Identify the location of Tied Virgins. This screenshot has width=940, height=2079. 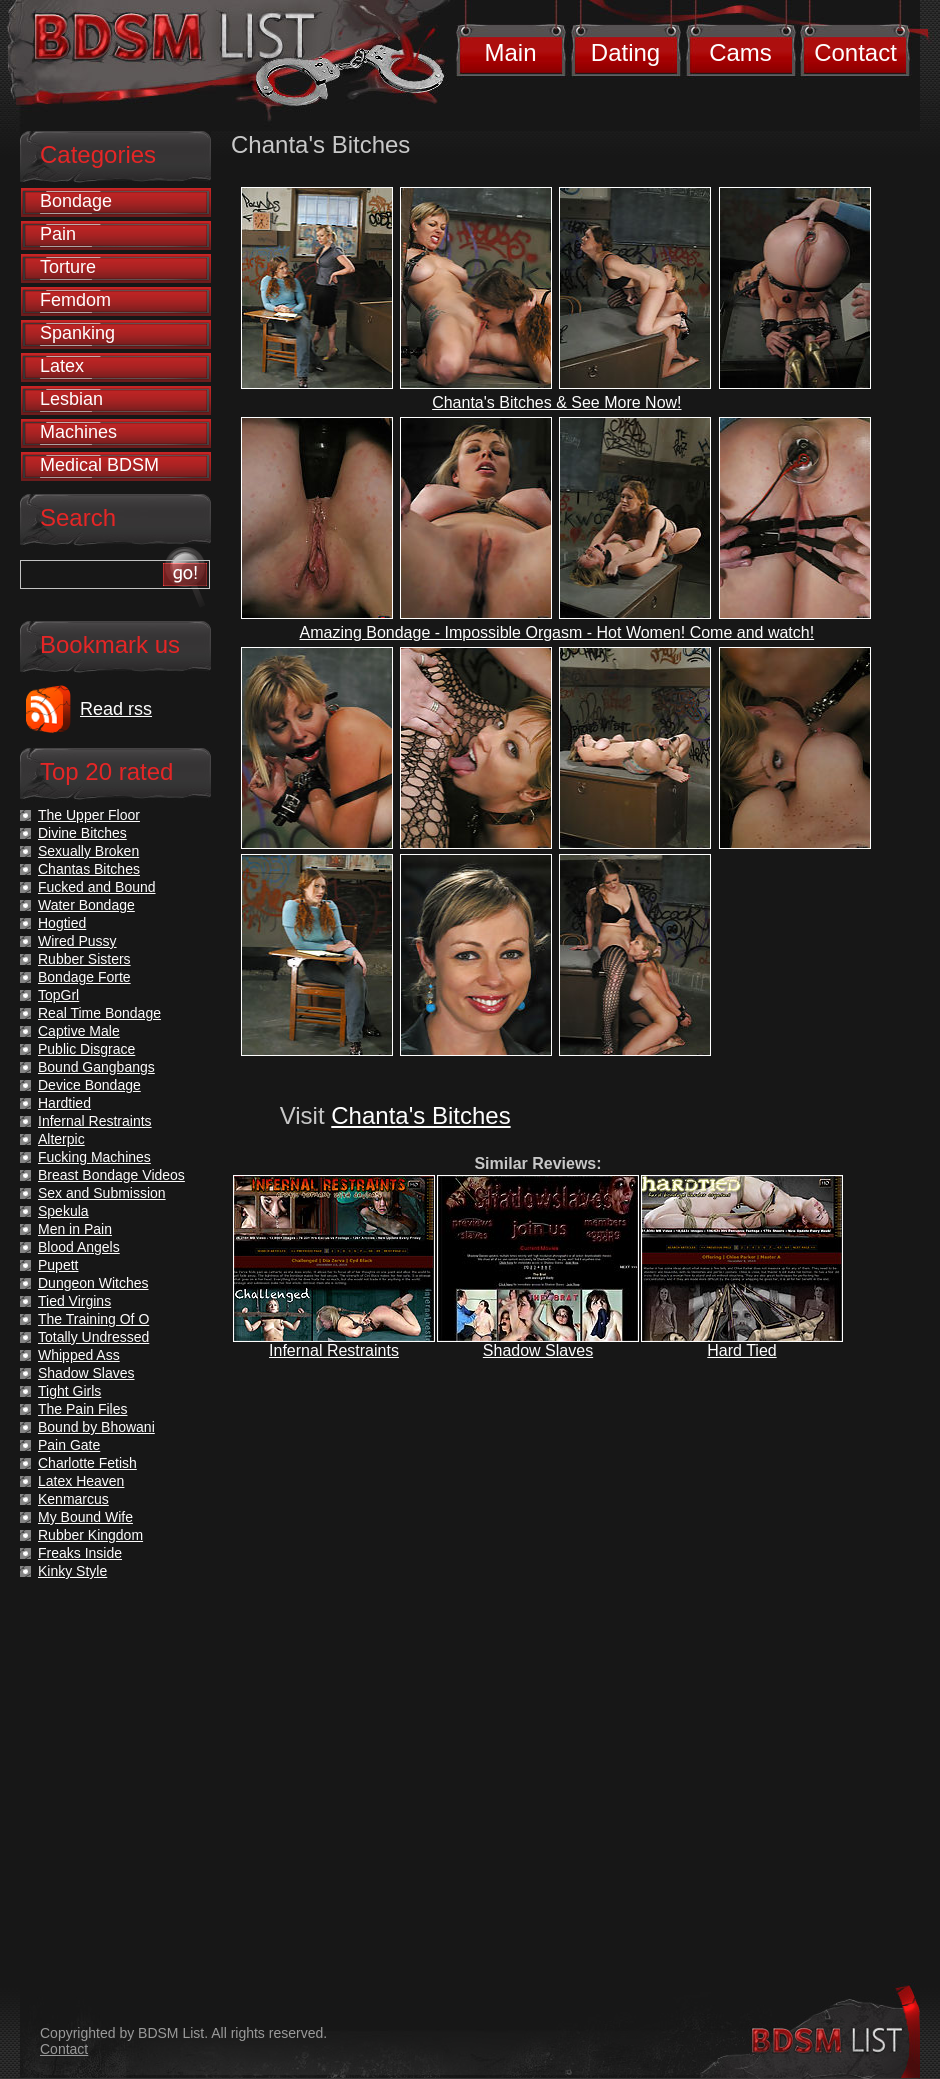
(74, 1301).